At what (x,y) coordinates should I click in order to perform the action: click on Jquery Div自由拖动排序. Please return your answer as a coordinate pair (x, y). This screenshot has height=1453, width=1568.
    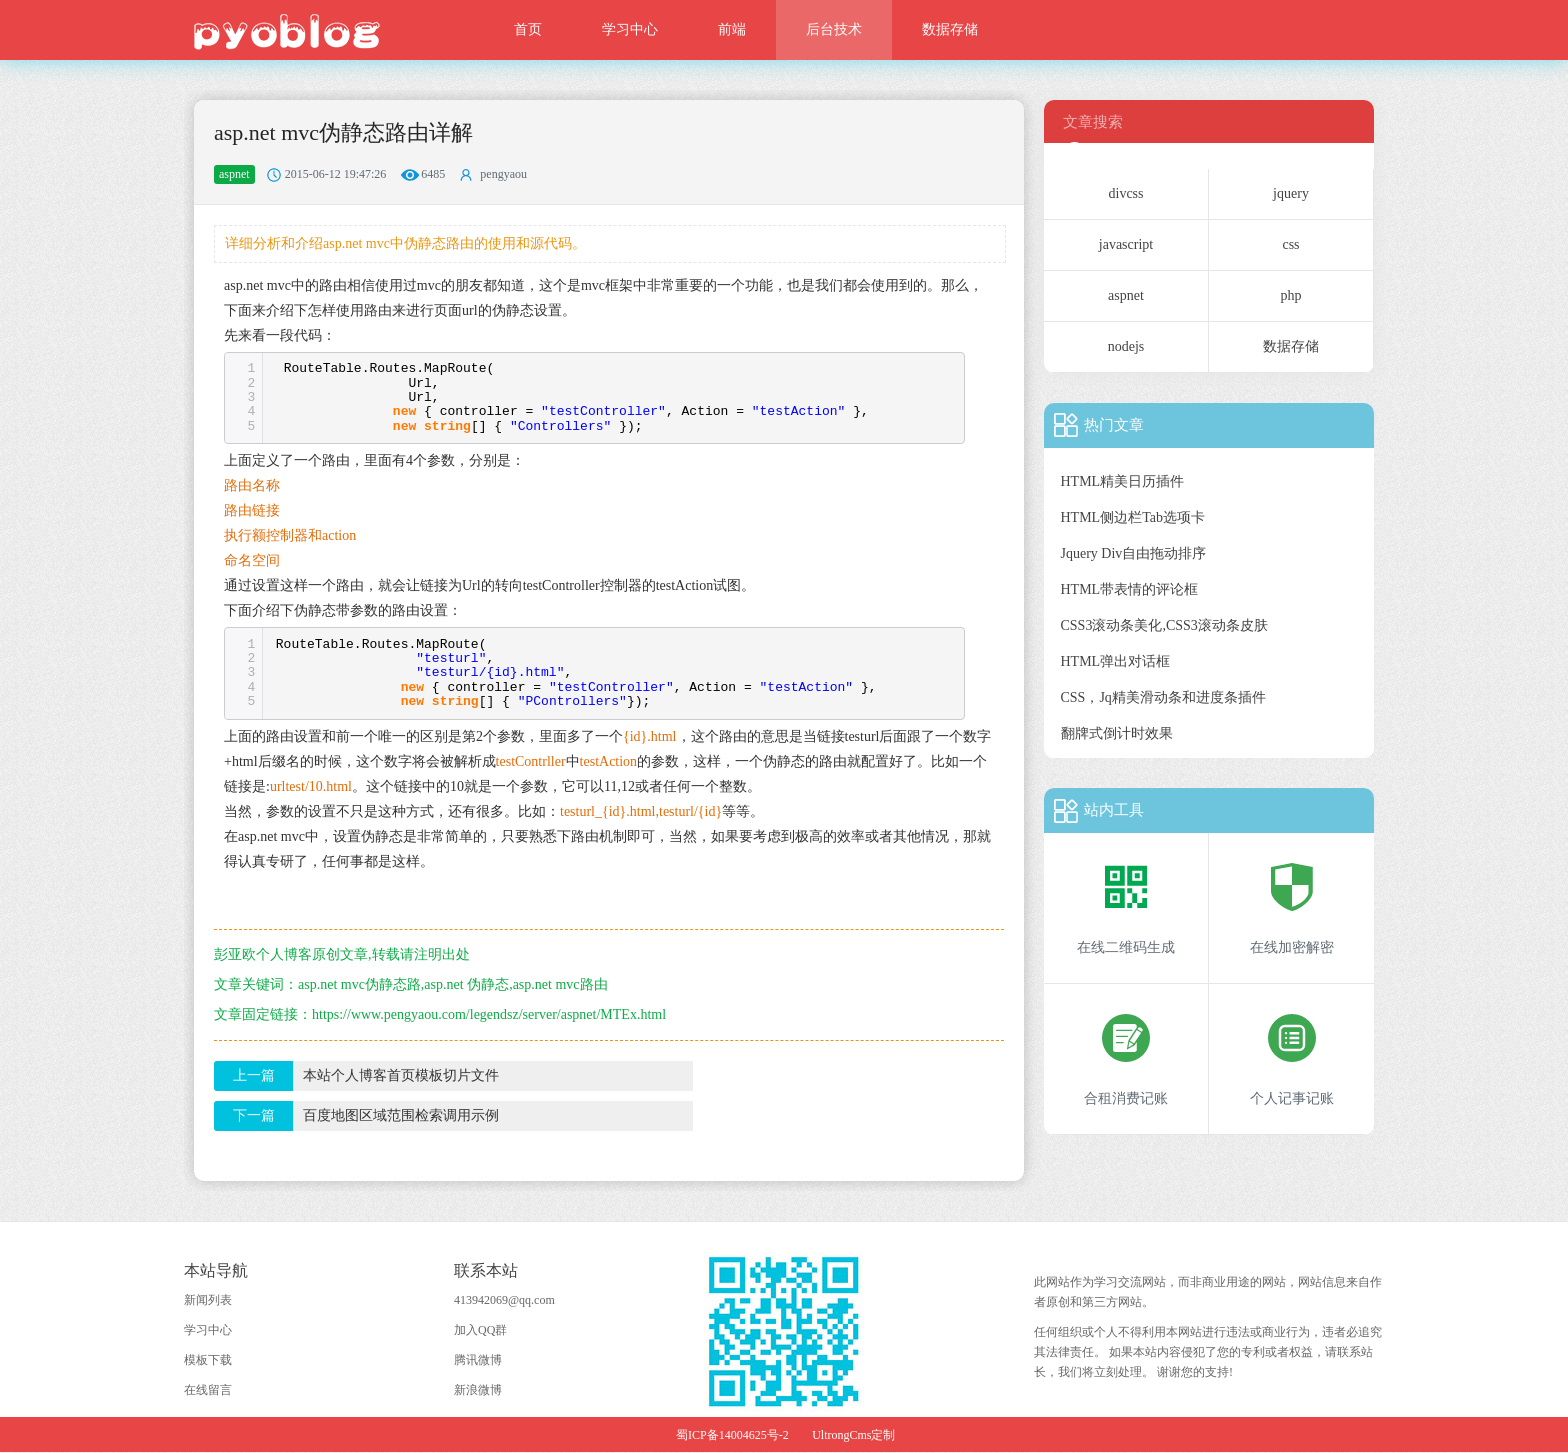
    Looking at the image, I should click on (1134, 553).